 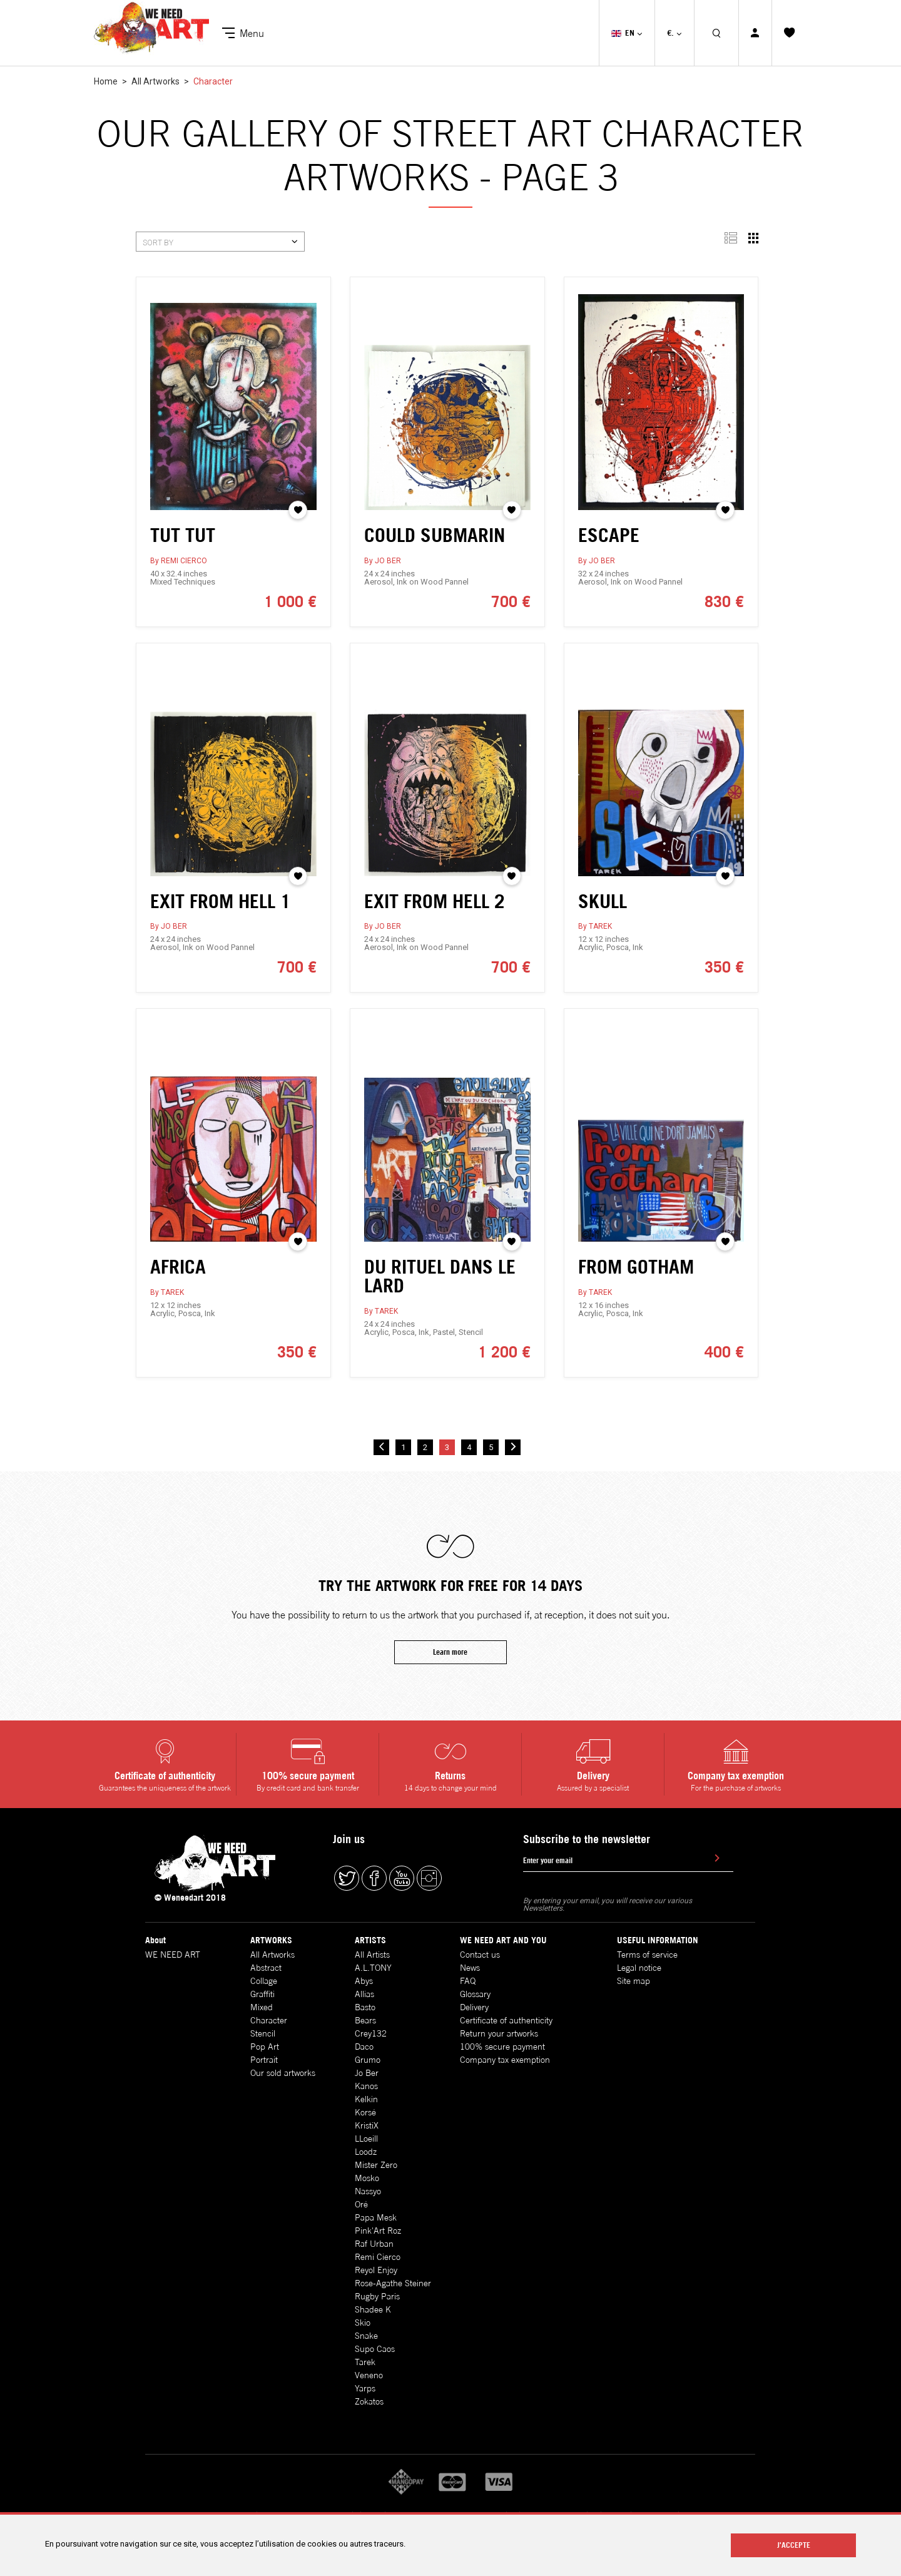 I want to click on Delivery, so click(x=474, y=2007).